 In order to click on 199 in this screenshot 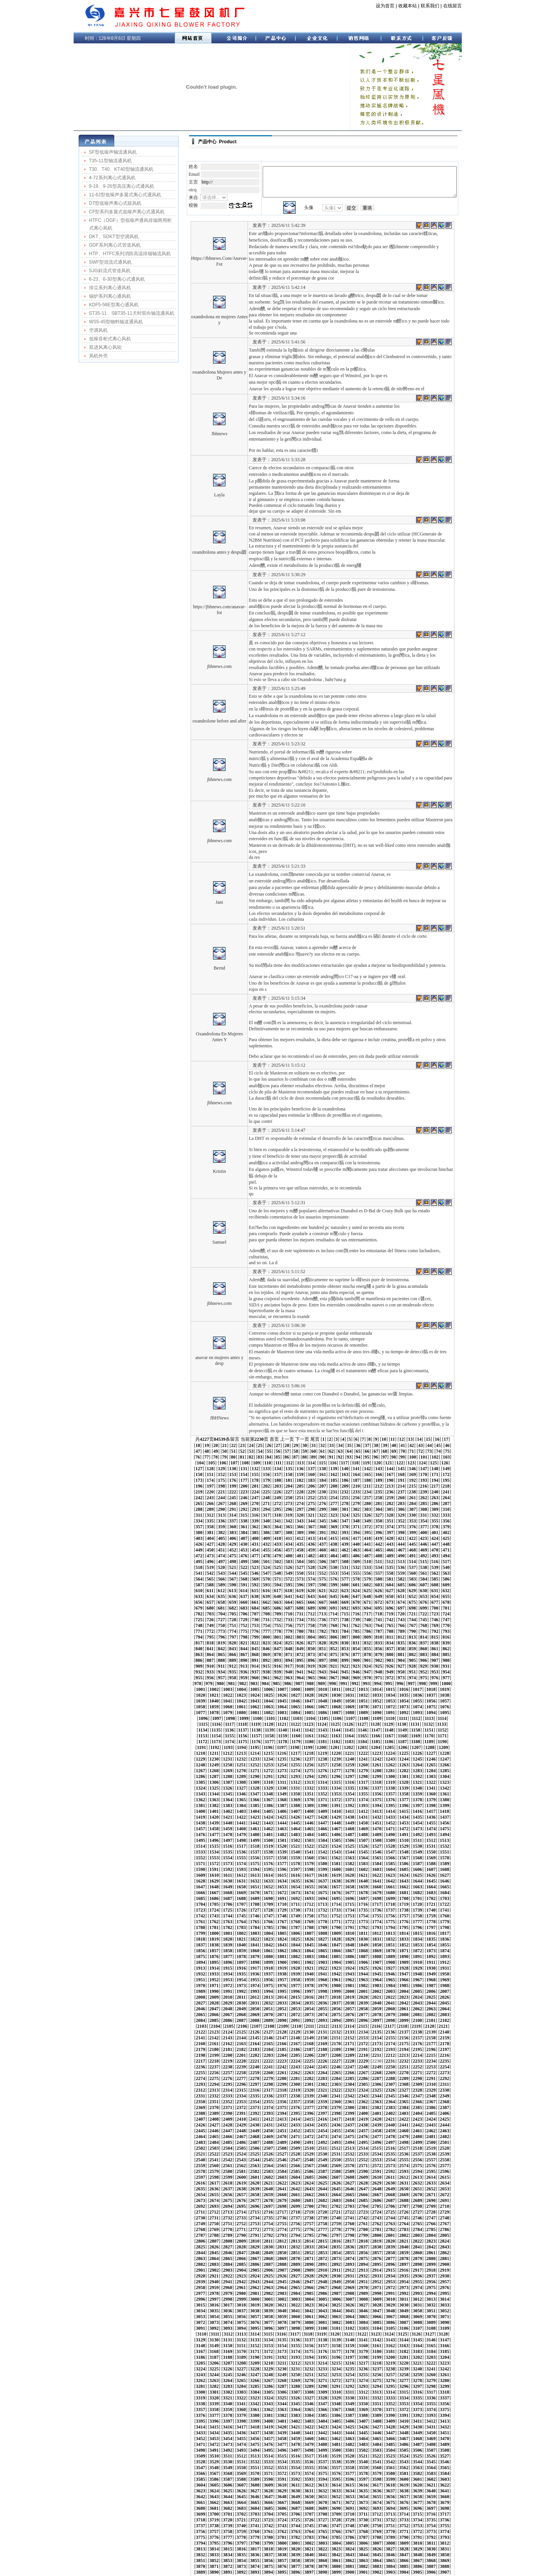, I will do `click(311, 1456)`.